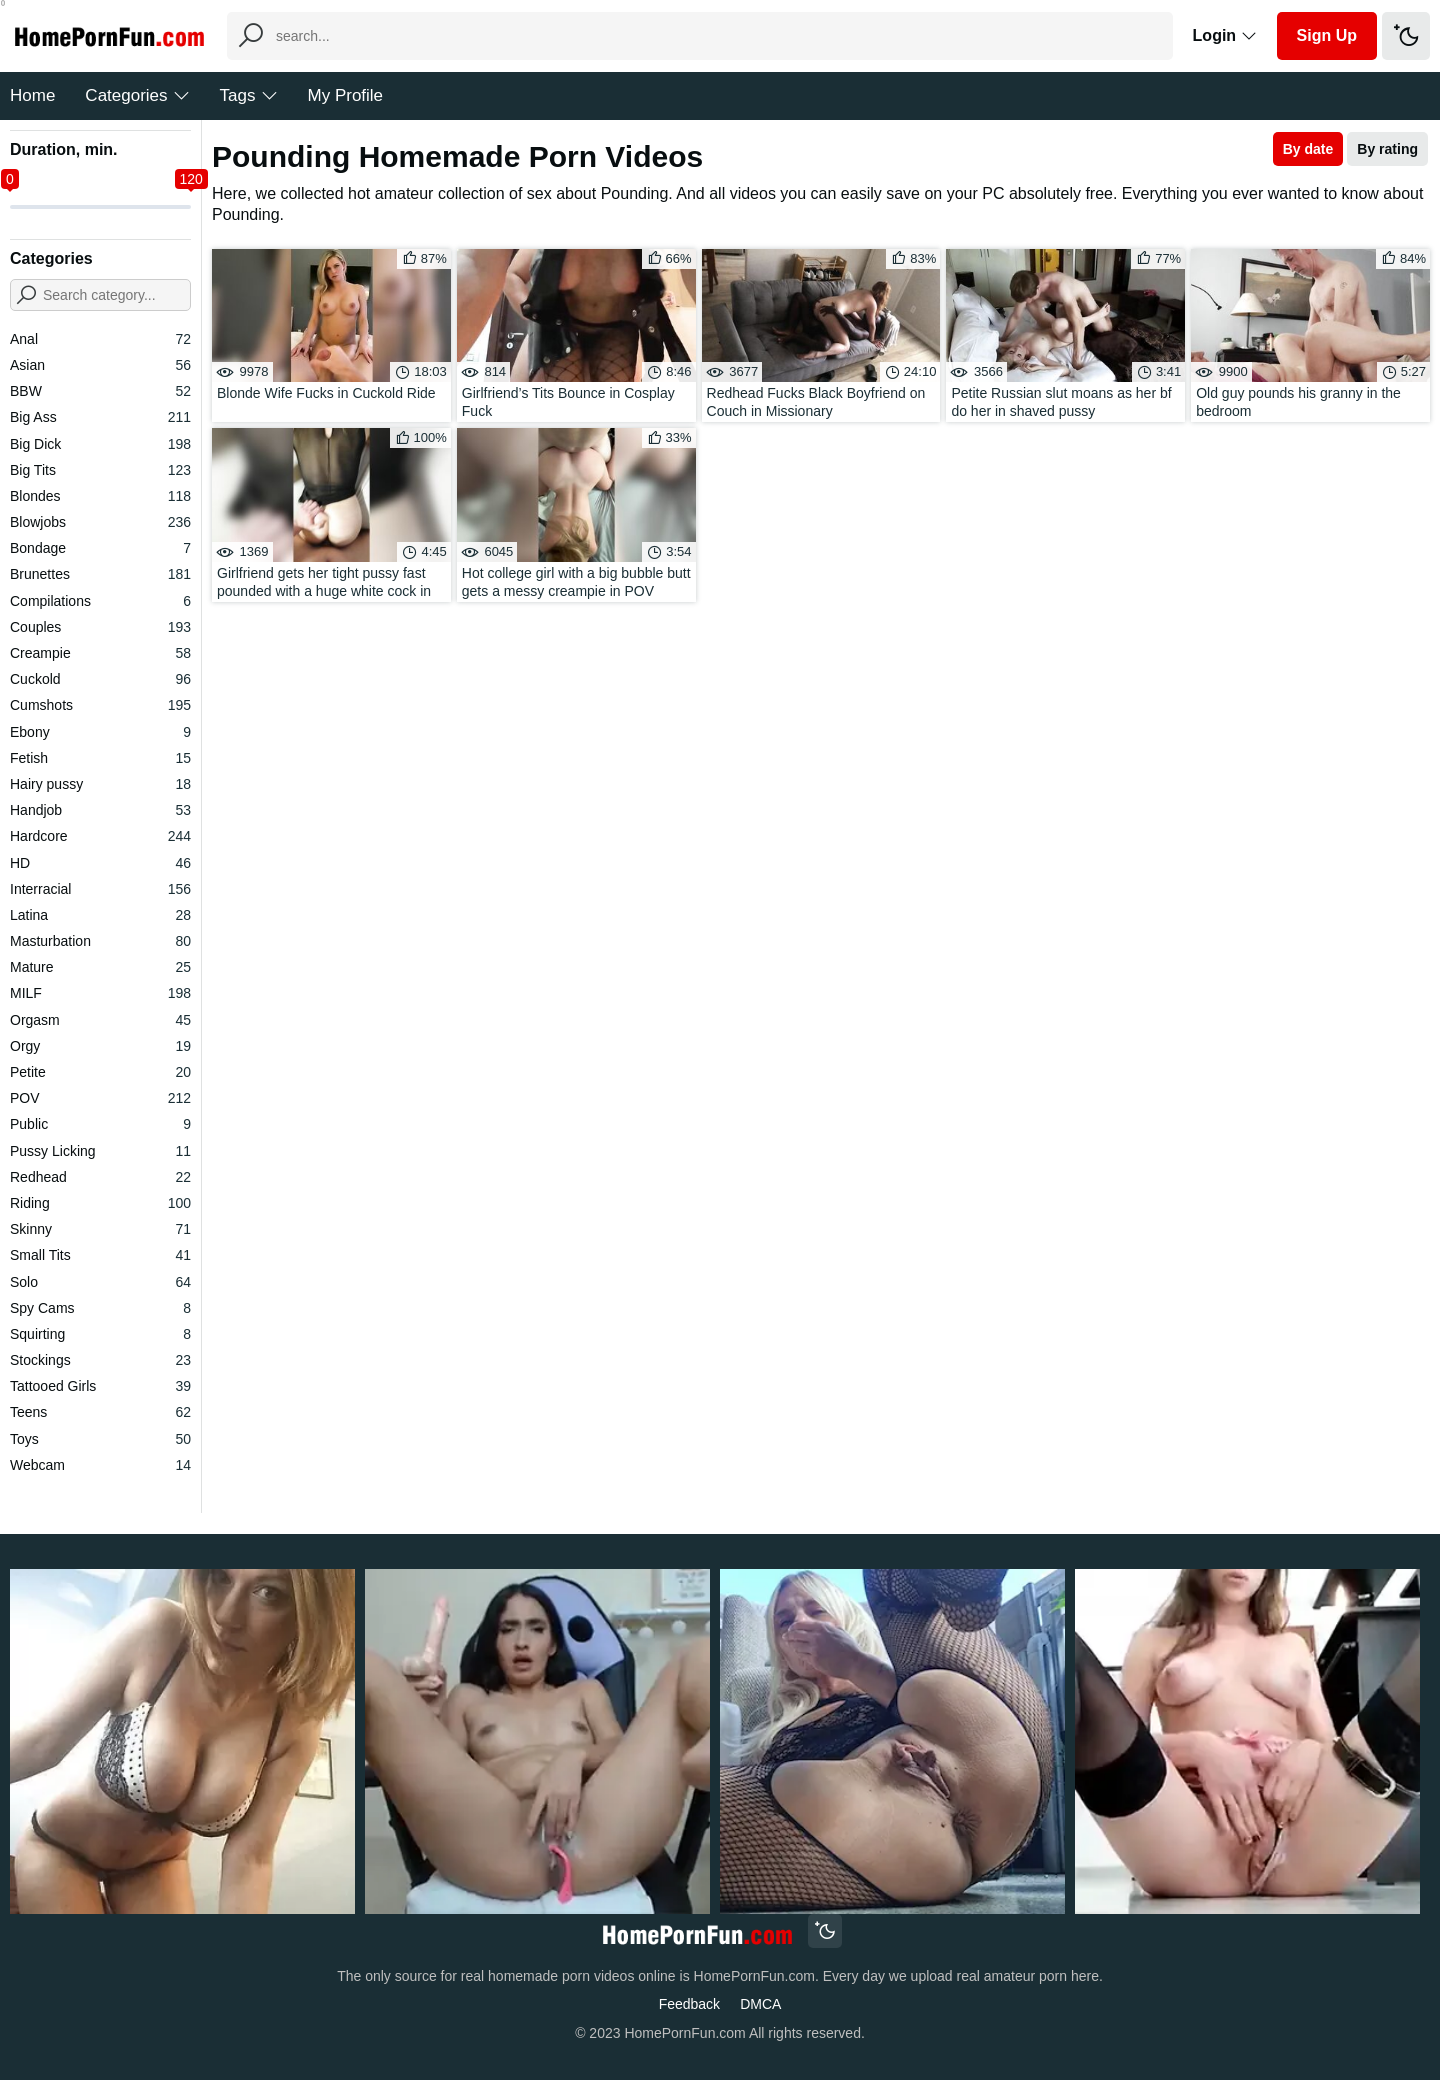 This screenshot has width=1440, height=2080. Describe the element at coordinates (1327, 35) in the screenshot. I see `Sign Up` at that location.